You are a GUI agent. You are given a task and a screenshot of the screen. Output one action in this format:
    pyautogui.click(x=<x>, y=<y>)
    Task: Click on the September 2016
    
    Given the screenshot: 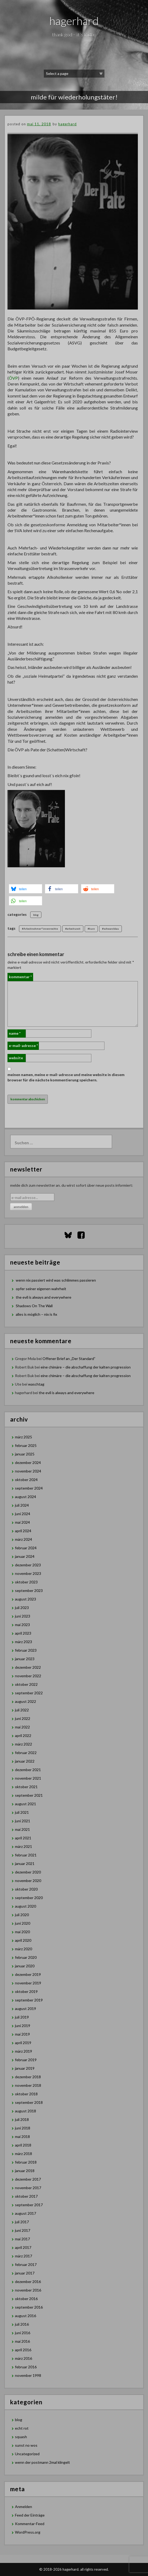 What is the action you would take?
    pyautogui.click(x=29, y=2307)
    